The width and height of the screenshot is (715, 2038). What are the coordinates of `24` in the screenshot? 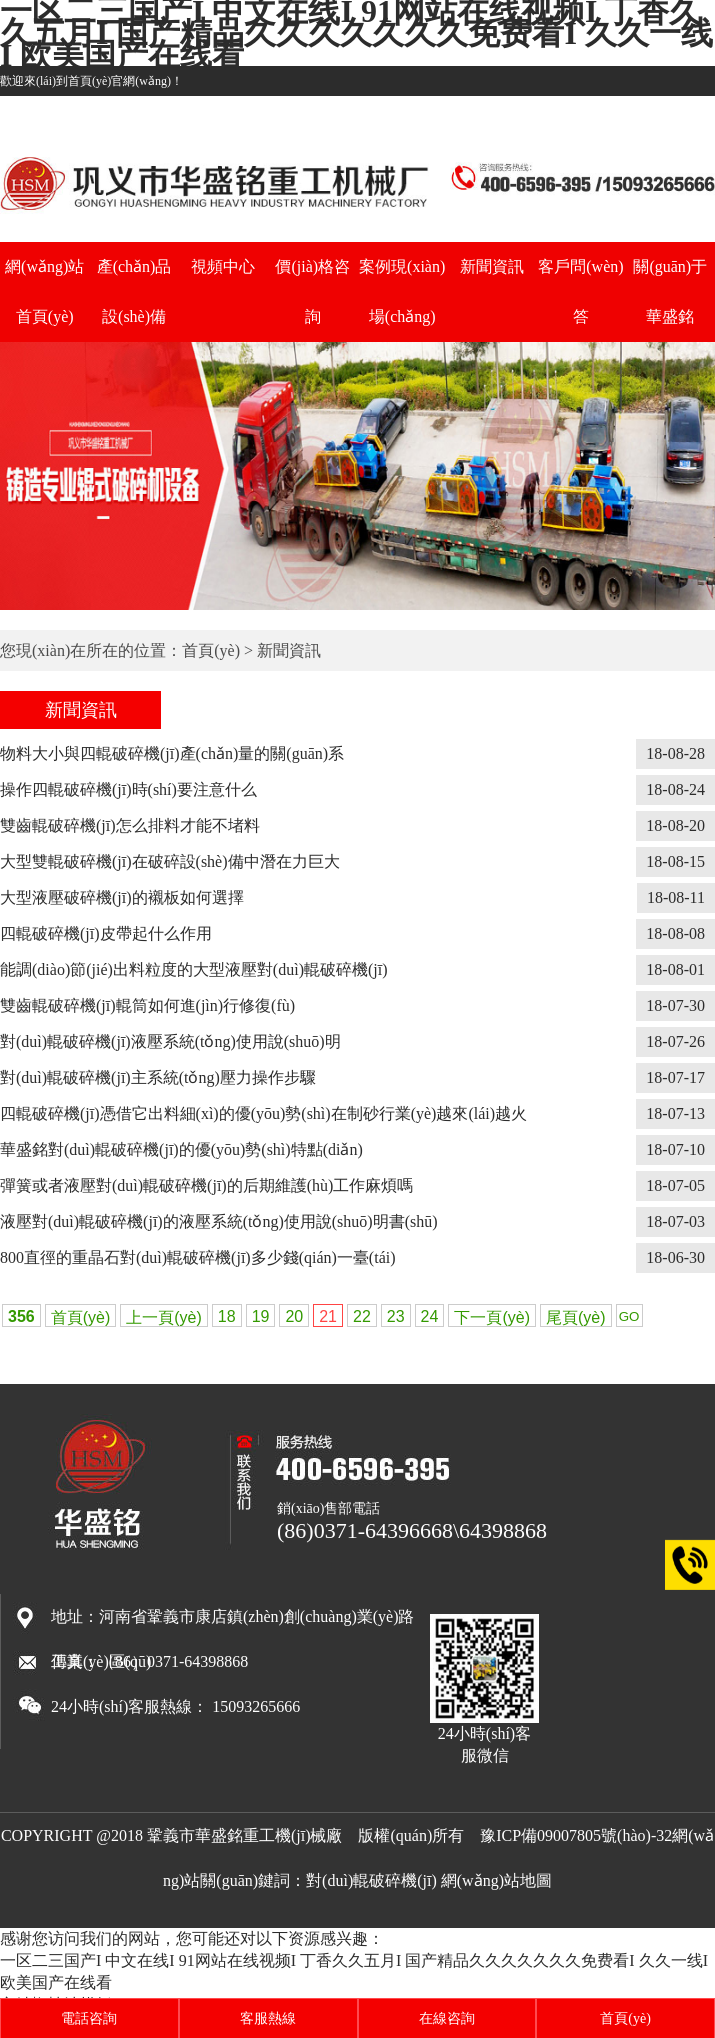 It's located at (430, 1316).